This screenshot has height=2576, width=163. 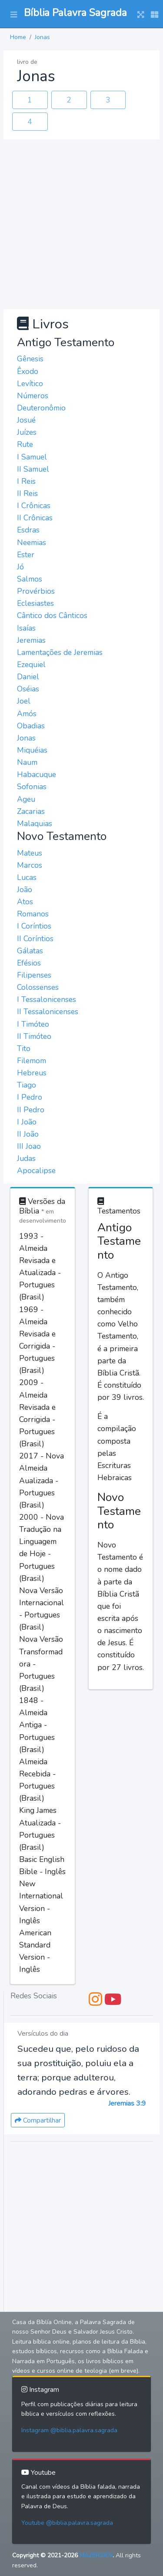 I want to click on Êxodo, so click(x=27, y=371).